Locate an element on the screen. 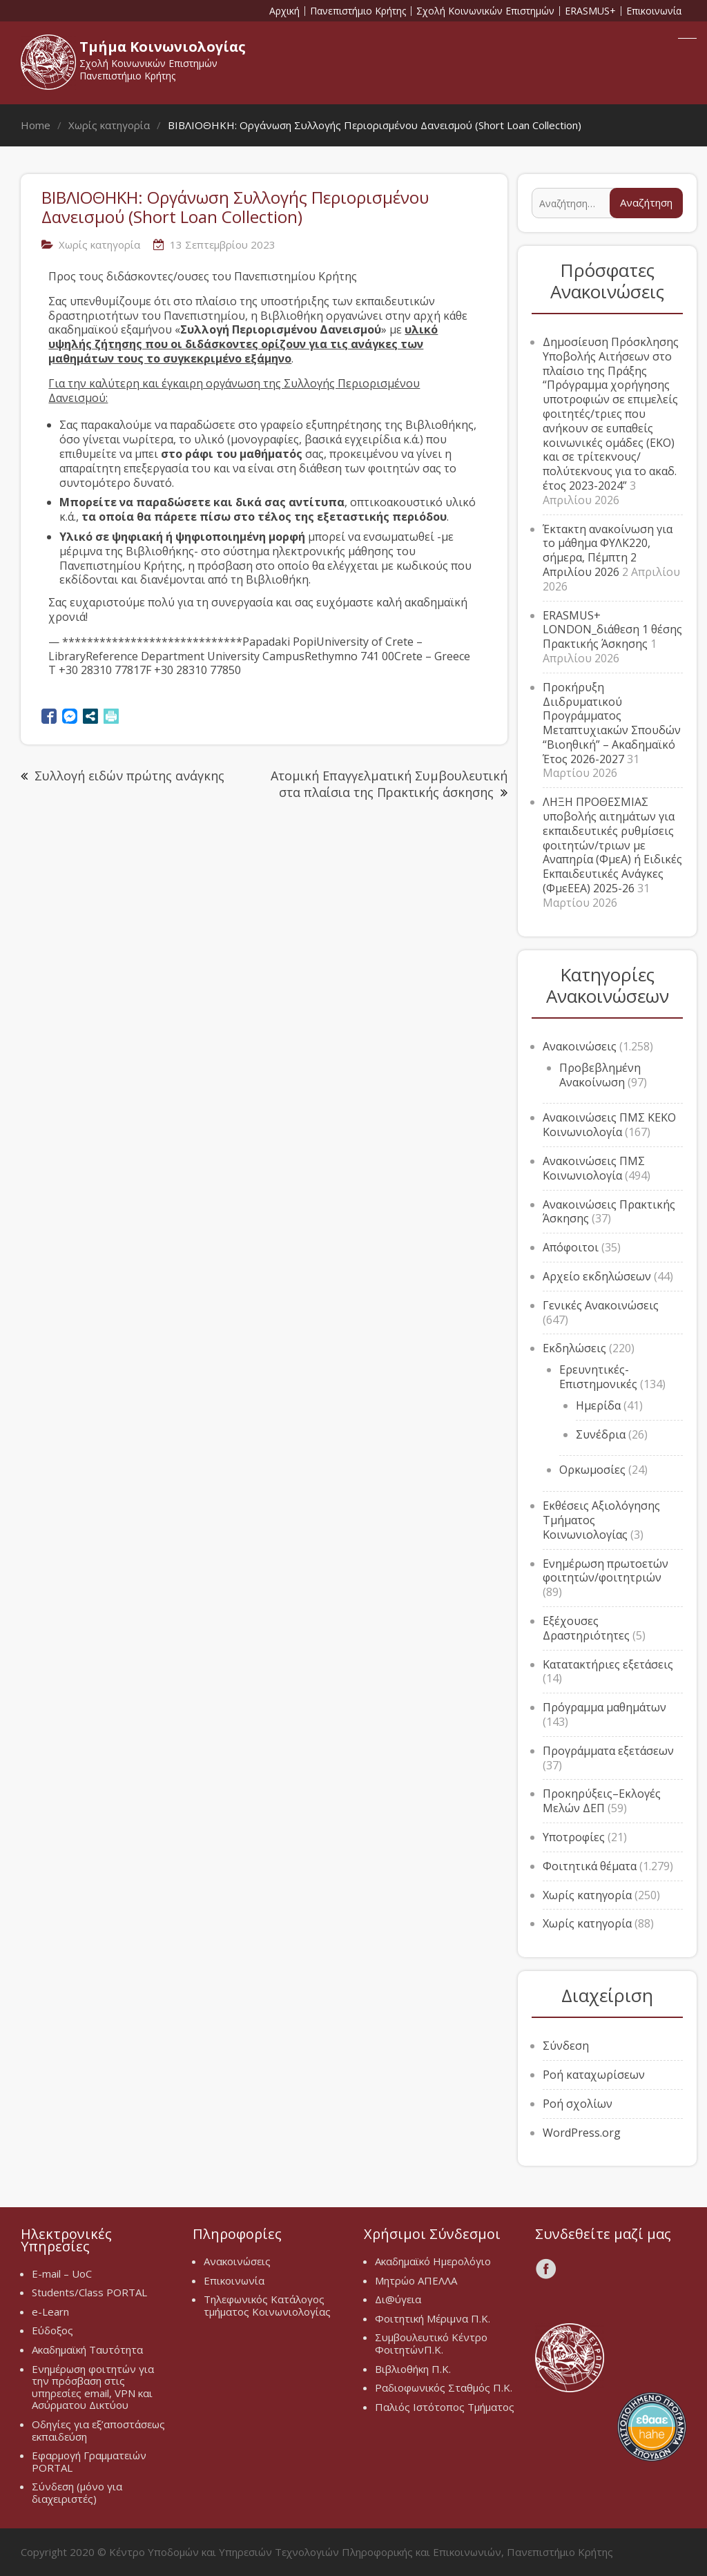 Image resolution: width=707 pixels, height=2576 pixels. Επικοινωνία is located at coordinates (653, 11).